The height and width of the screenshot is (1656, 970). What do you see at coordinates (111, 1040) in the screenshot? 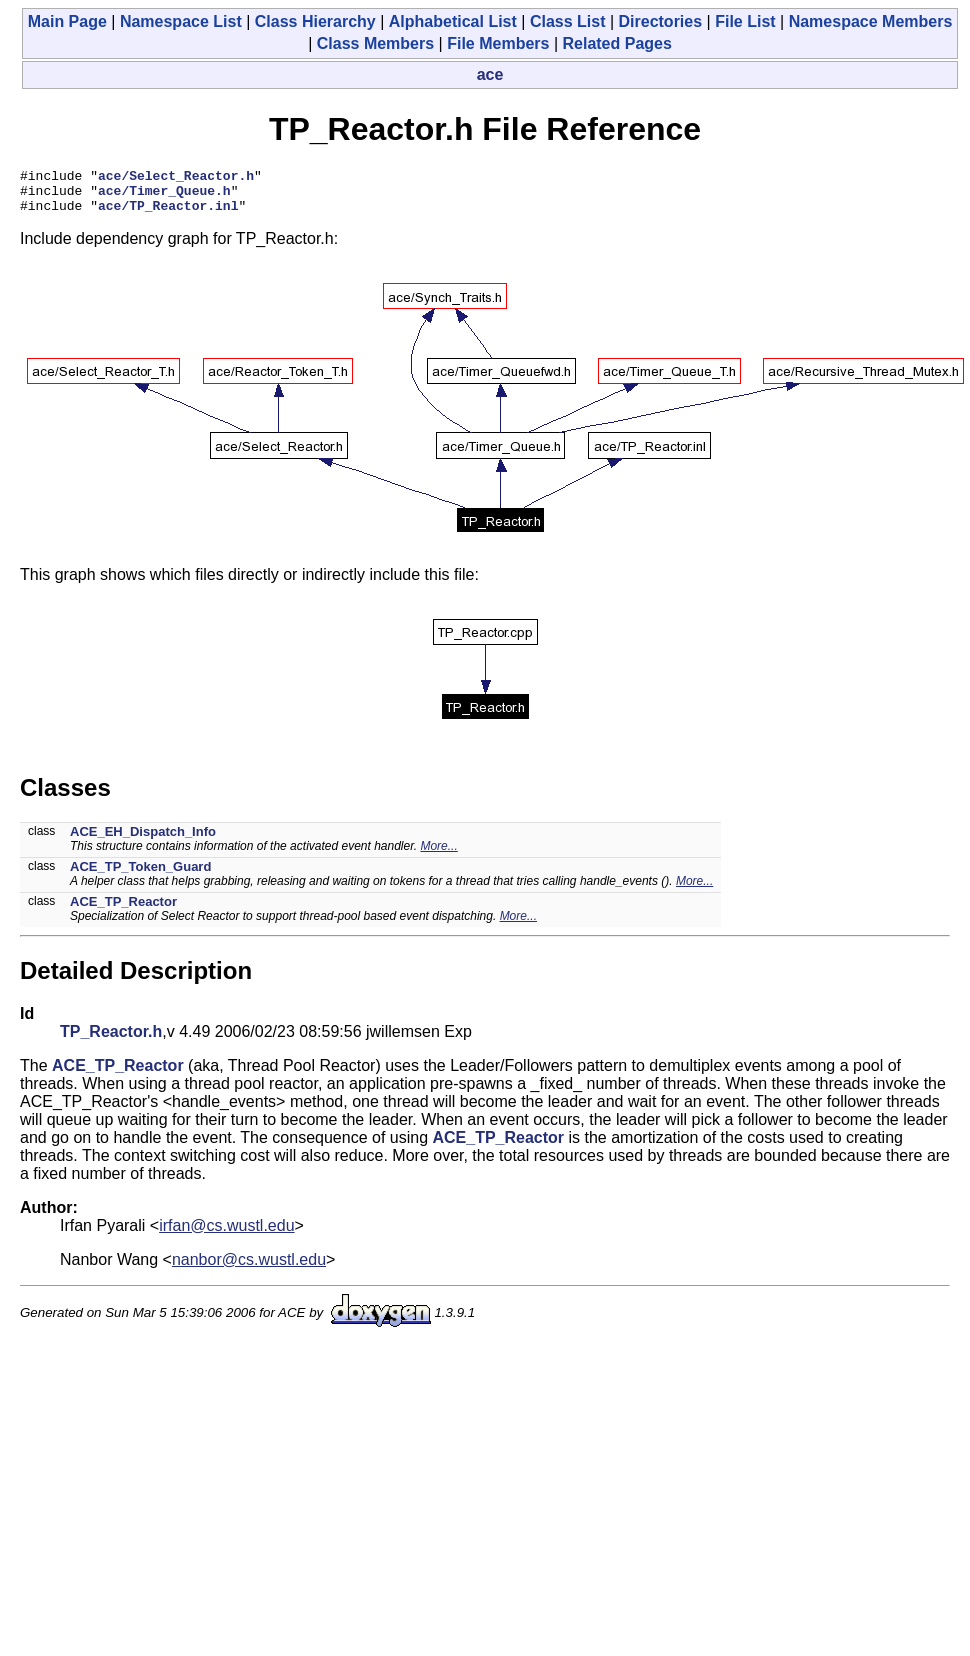
I see `TP_Reactor.h` at bounding box center [111, 1040].